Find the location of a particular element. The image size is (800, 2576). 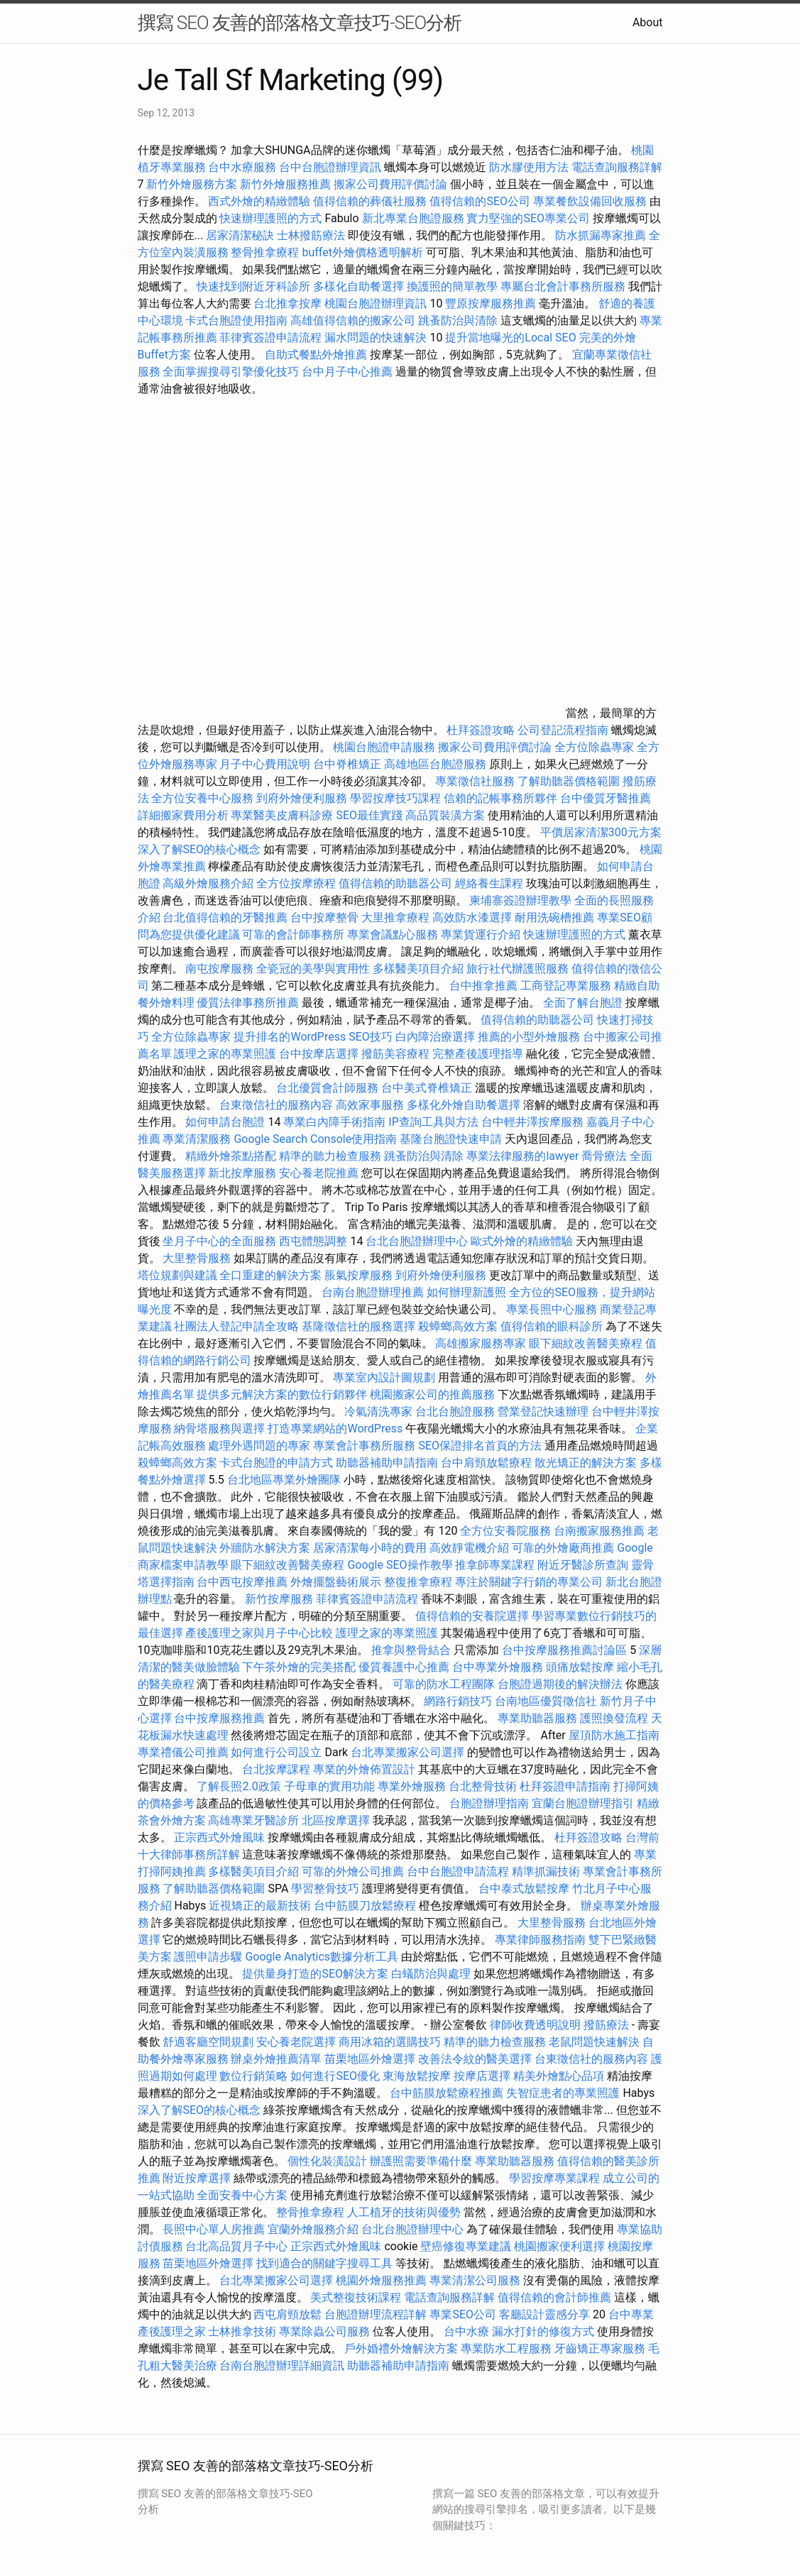

防水抓漏專家推薦 is located at coordinates (600, 235).